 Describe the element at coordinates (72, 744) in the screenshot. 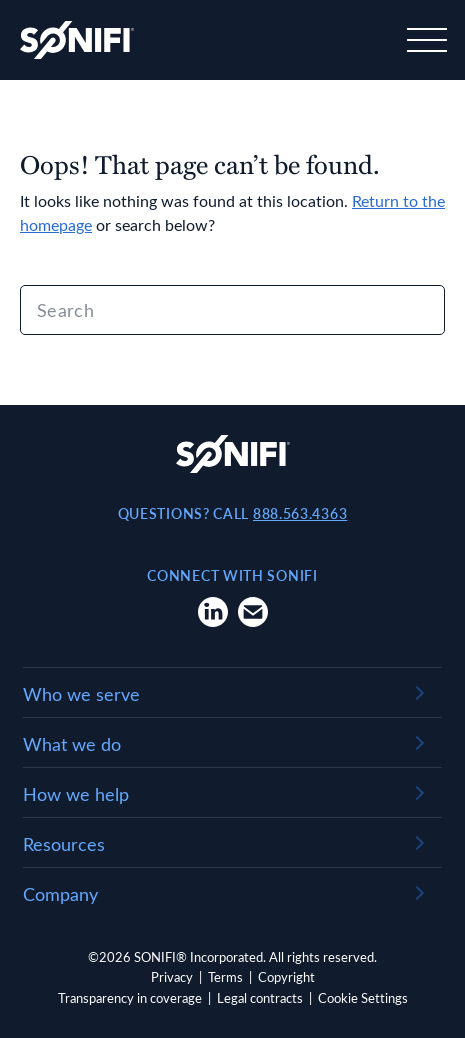

I see `What we do` at that location.